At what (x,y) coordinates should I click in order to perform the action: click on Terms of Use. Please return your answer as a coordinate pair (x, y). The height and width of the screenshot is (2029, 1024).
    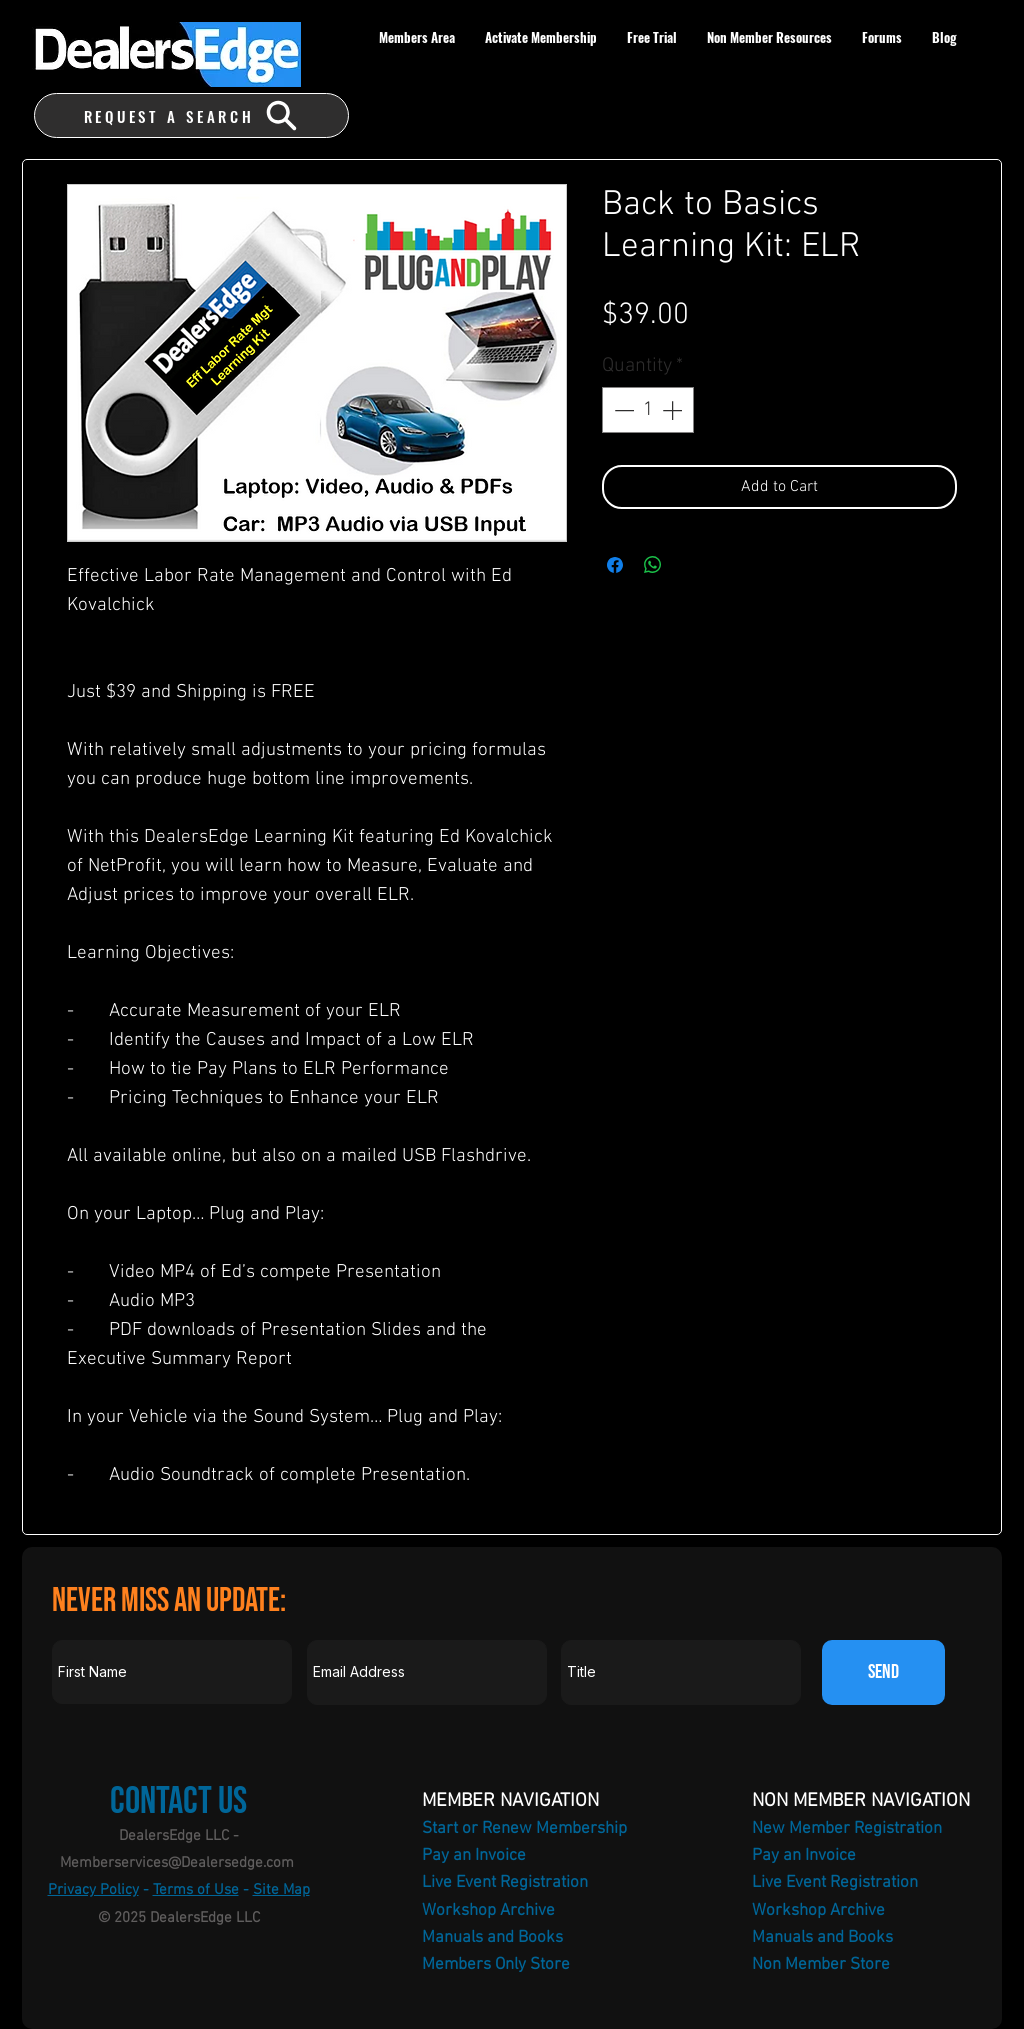
    Looking at the image, I should click on (196, 1890).